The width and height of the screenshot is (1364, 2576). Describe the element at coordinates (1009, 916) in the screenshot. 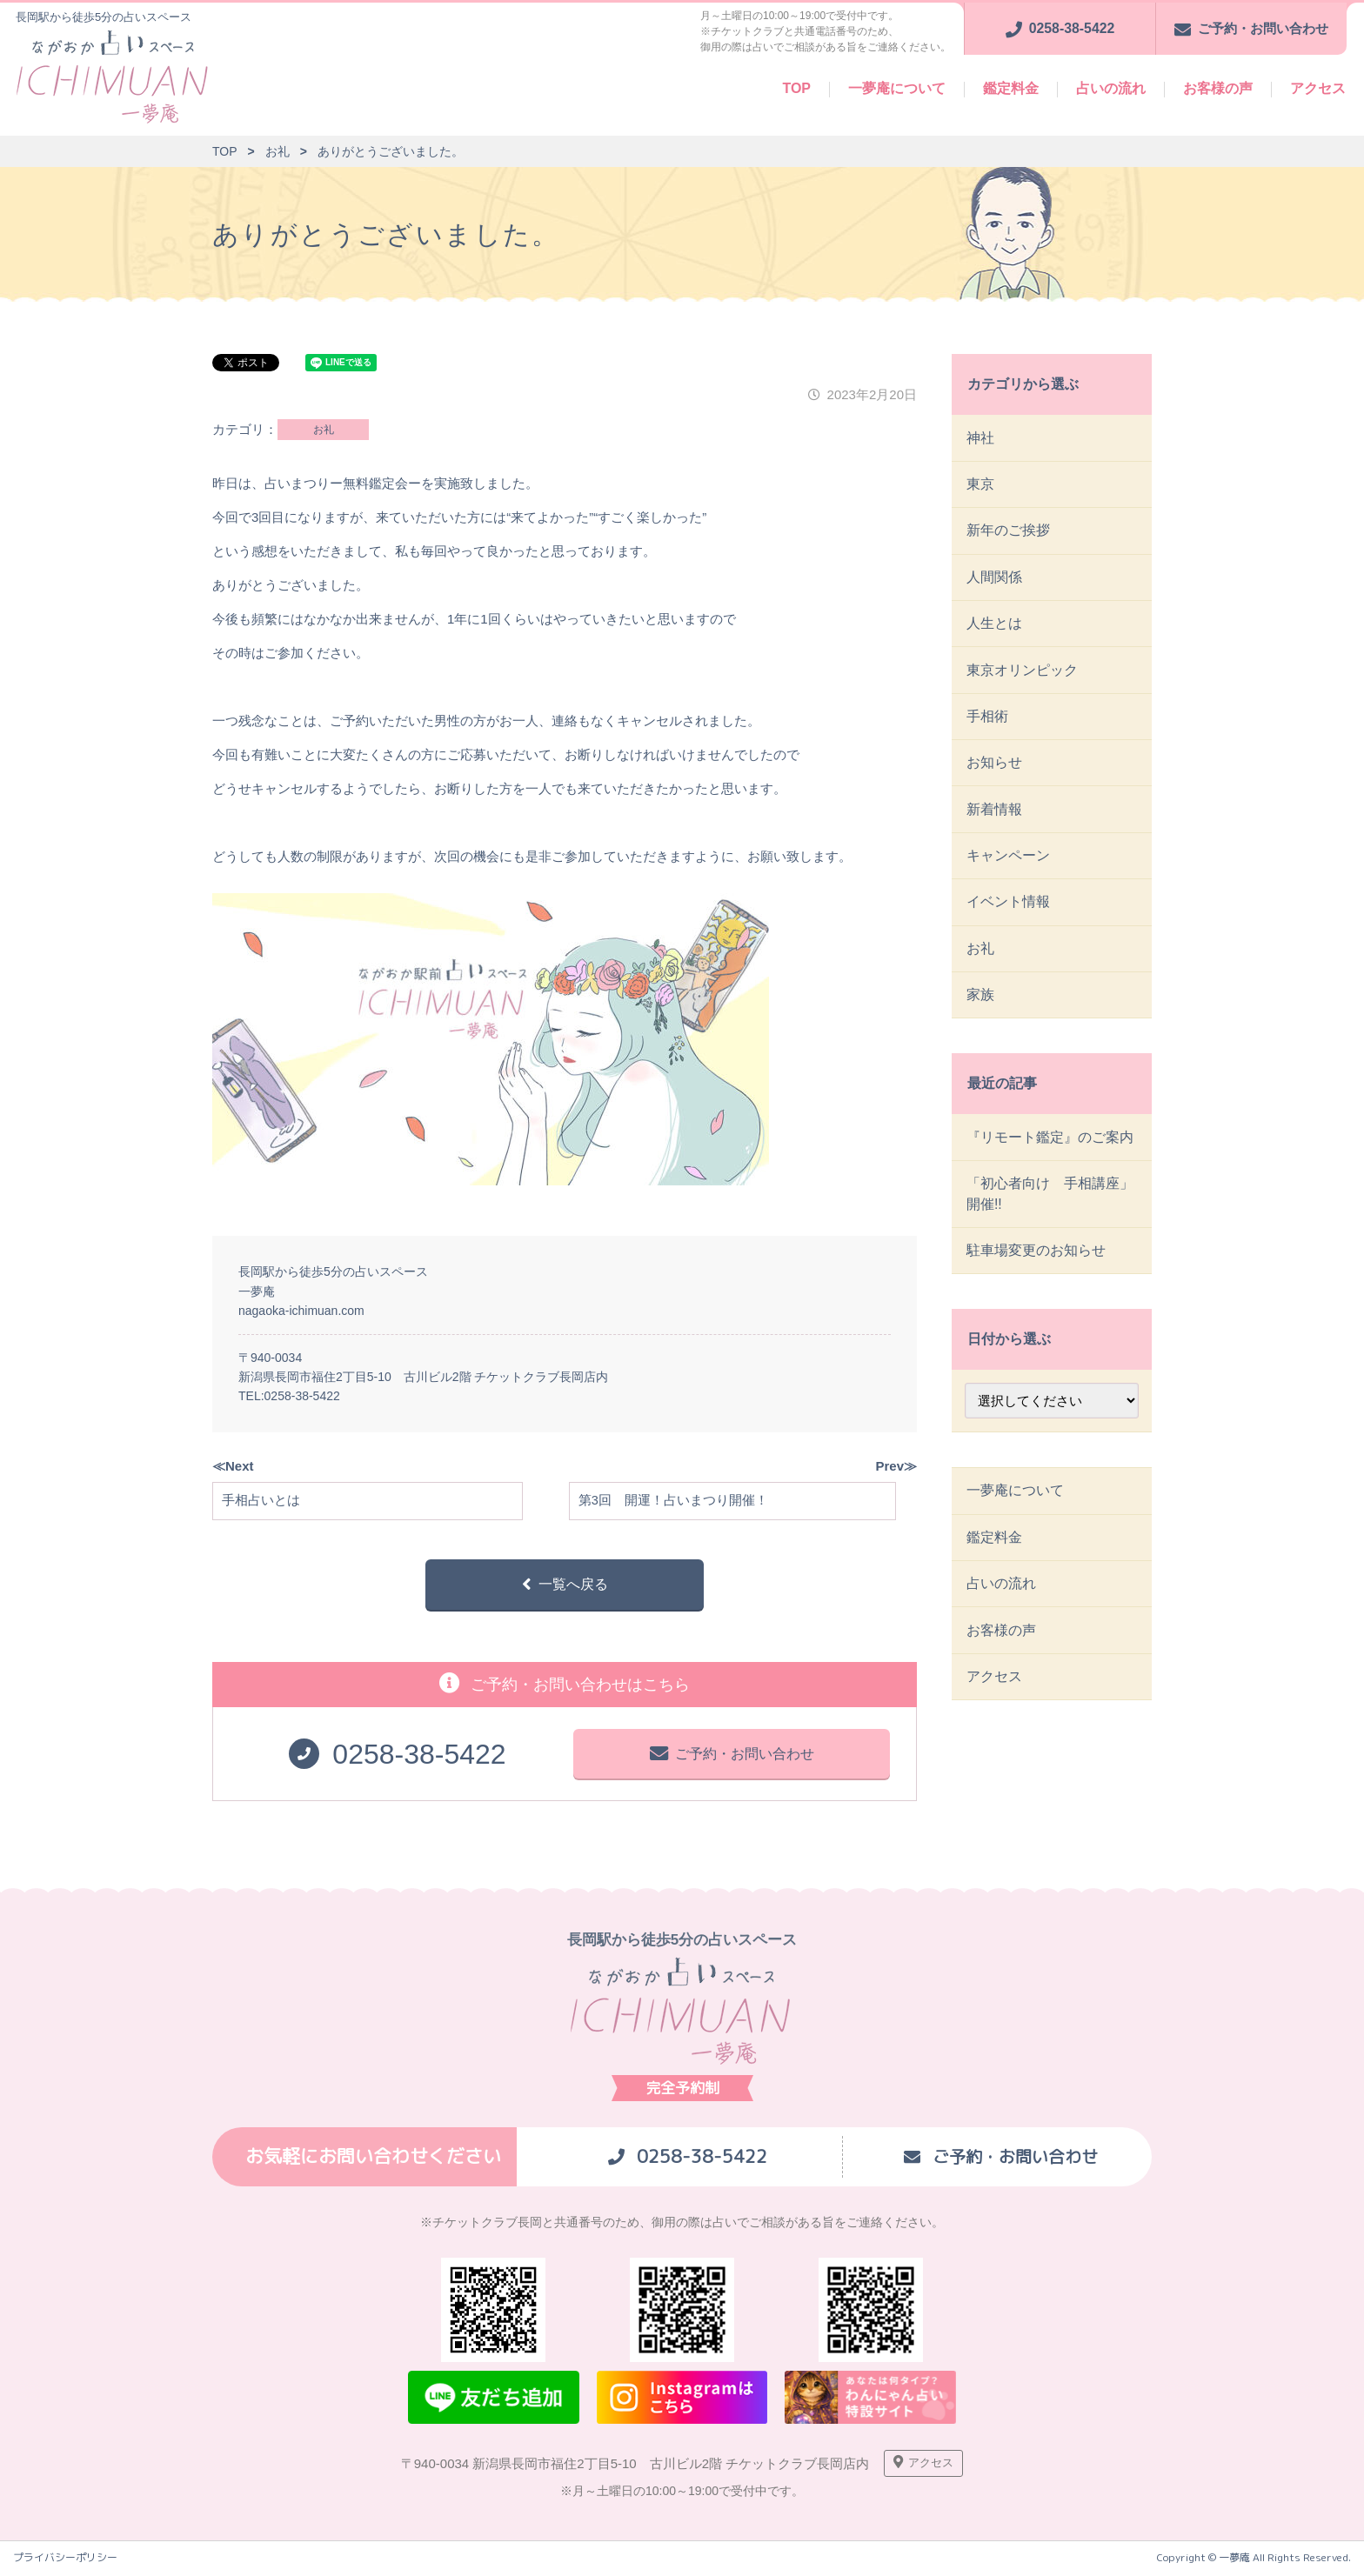

I see `イベント情報` at that location.